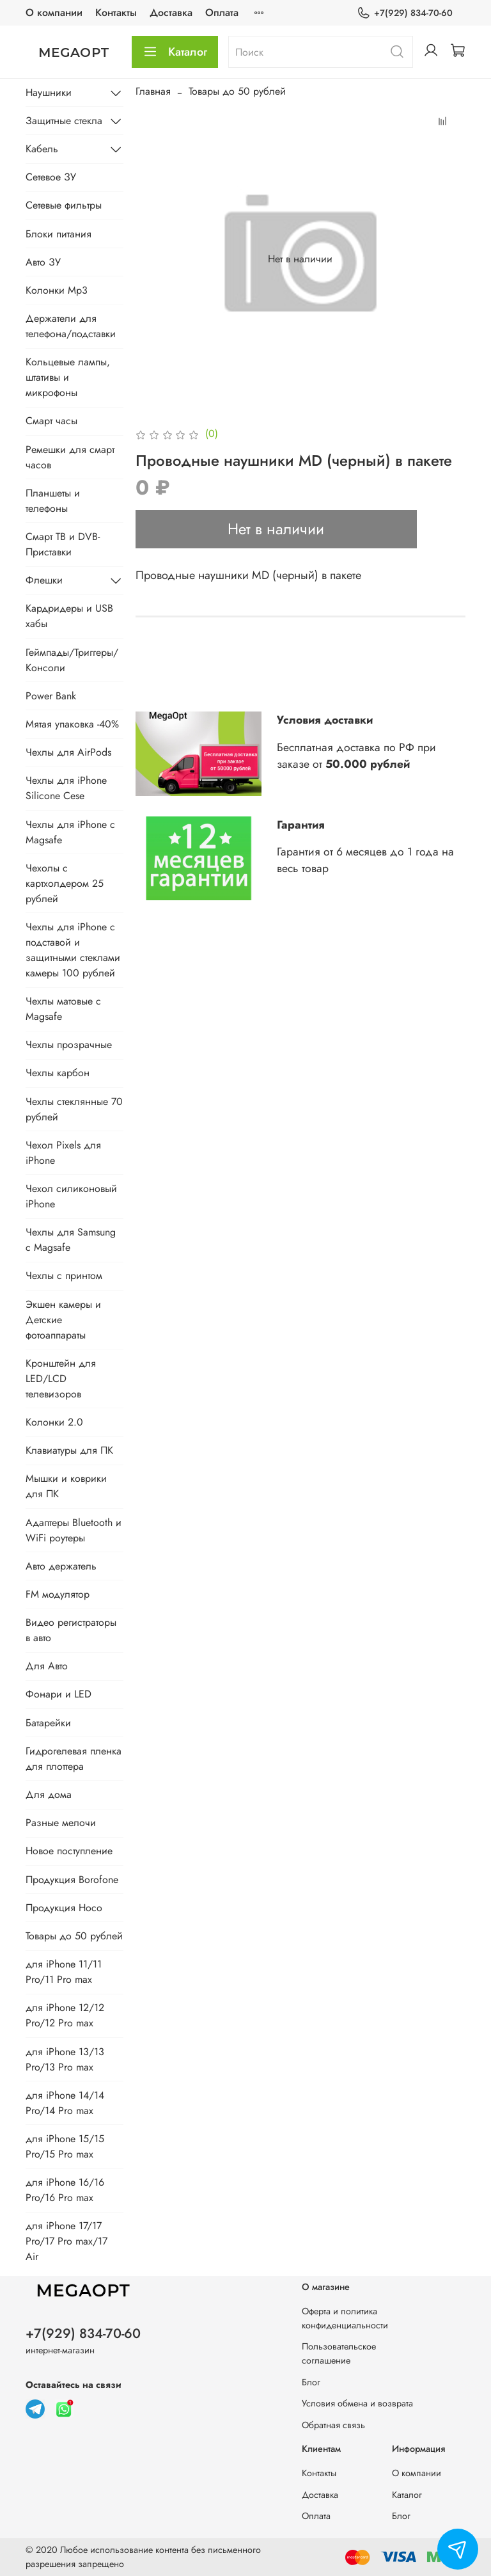 This screenshot has height=2576, width=491. Describe the element at coordinates (68, 752) in the screenshot. I see `Чехлы для AirPods` at that location.